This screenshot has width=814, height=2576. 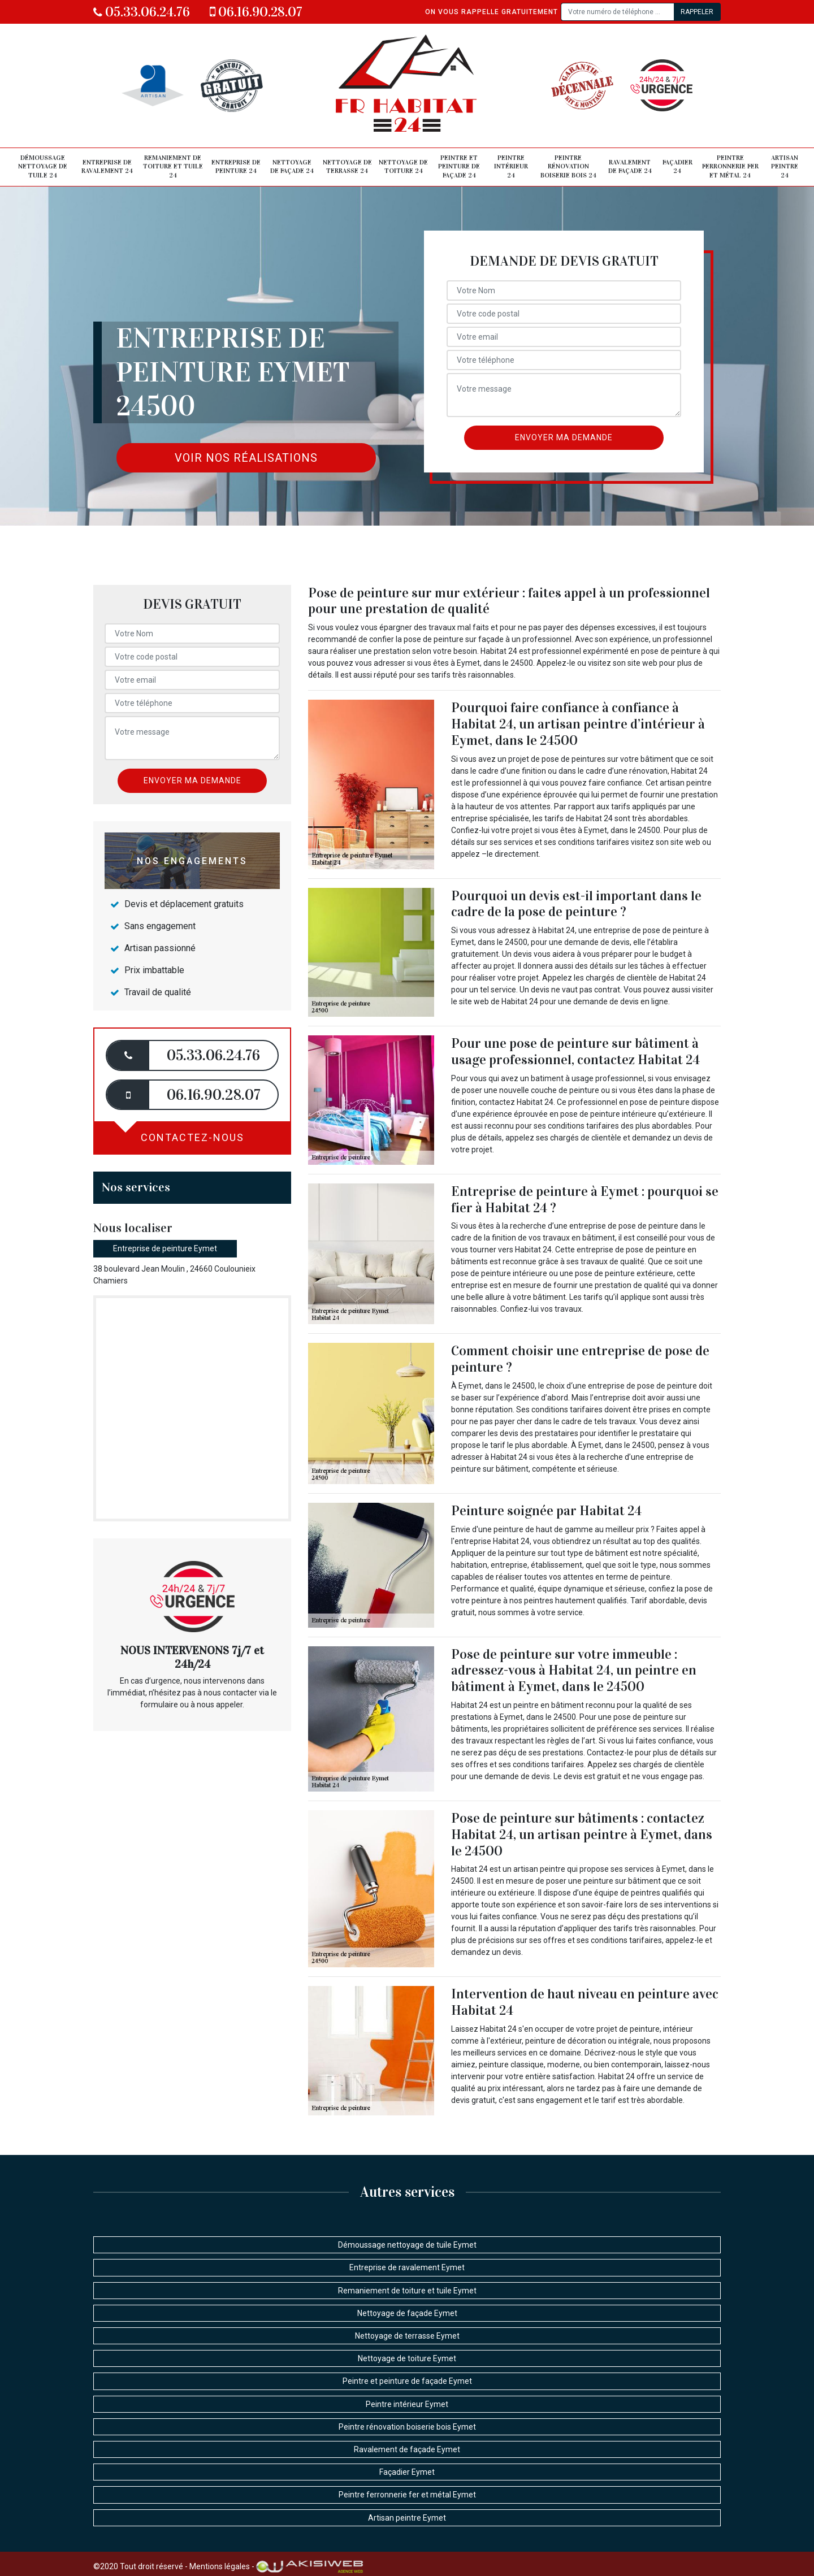 What do you see at coordinates (730, 166) in the screenshot?
I see `Peintre ferronnerie fer et métal 24` at bounding box center [730, 166].